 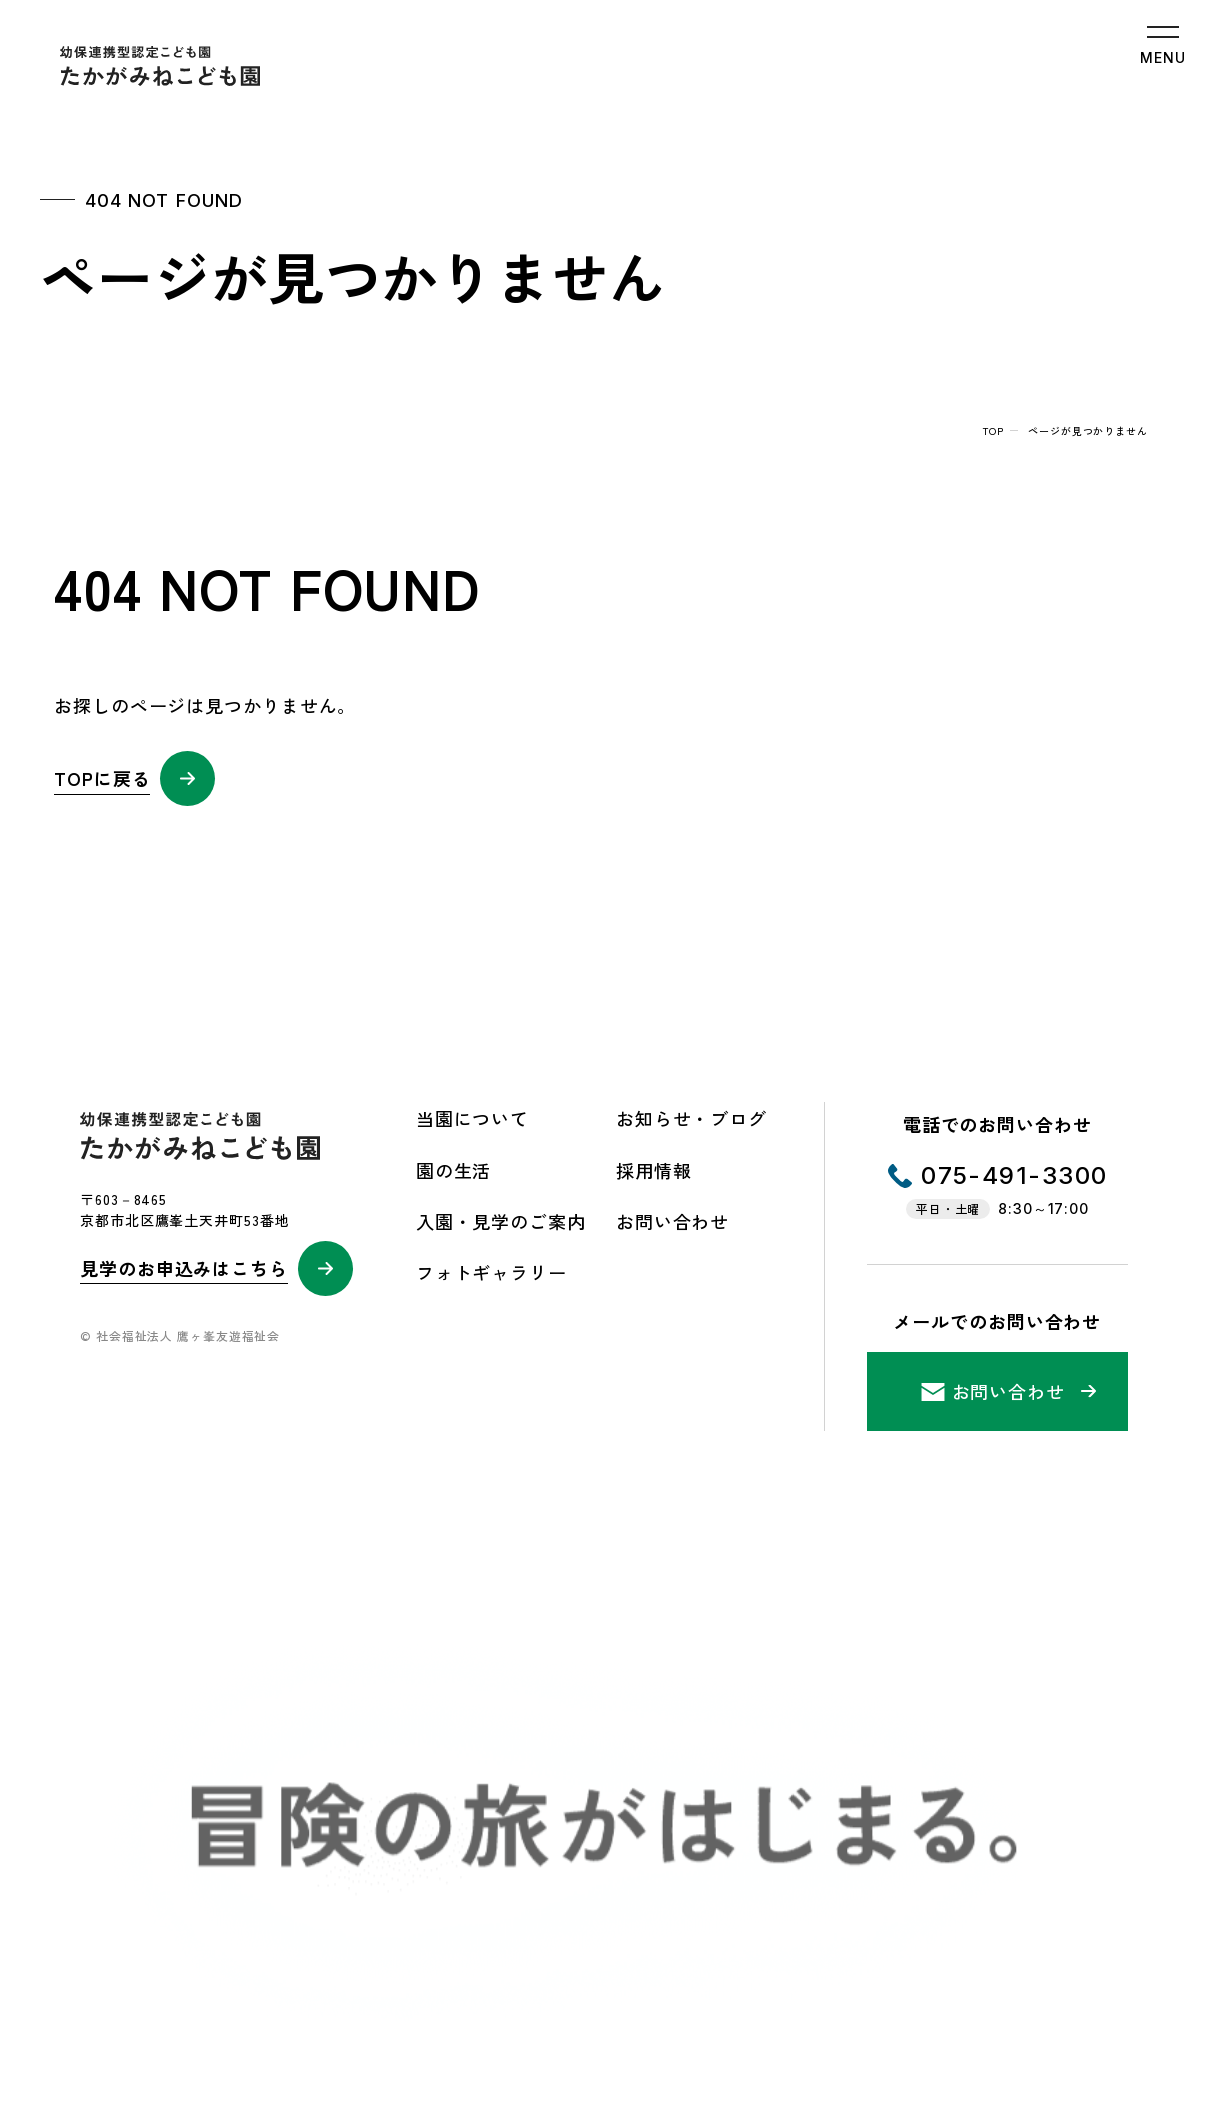 What do you see at coordinates (691, 1118) in the screenshot?
I see `お知らせ・ブログ` at bounding box center [691, 1118].